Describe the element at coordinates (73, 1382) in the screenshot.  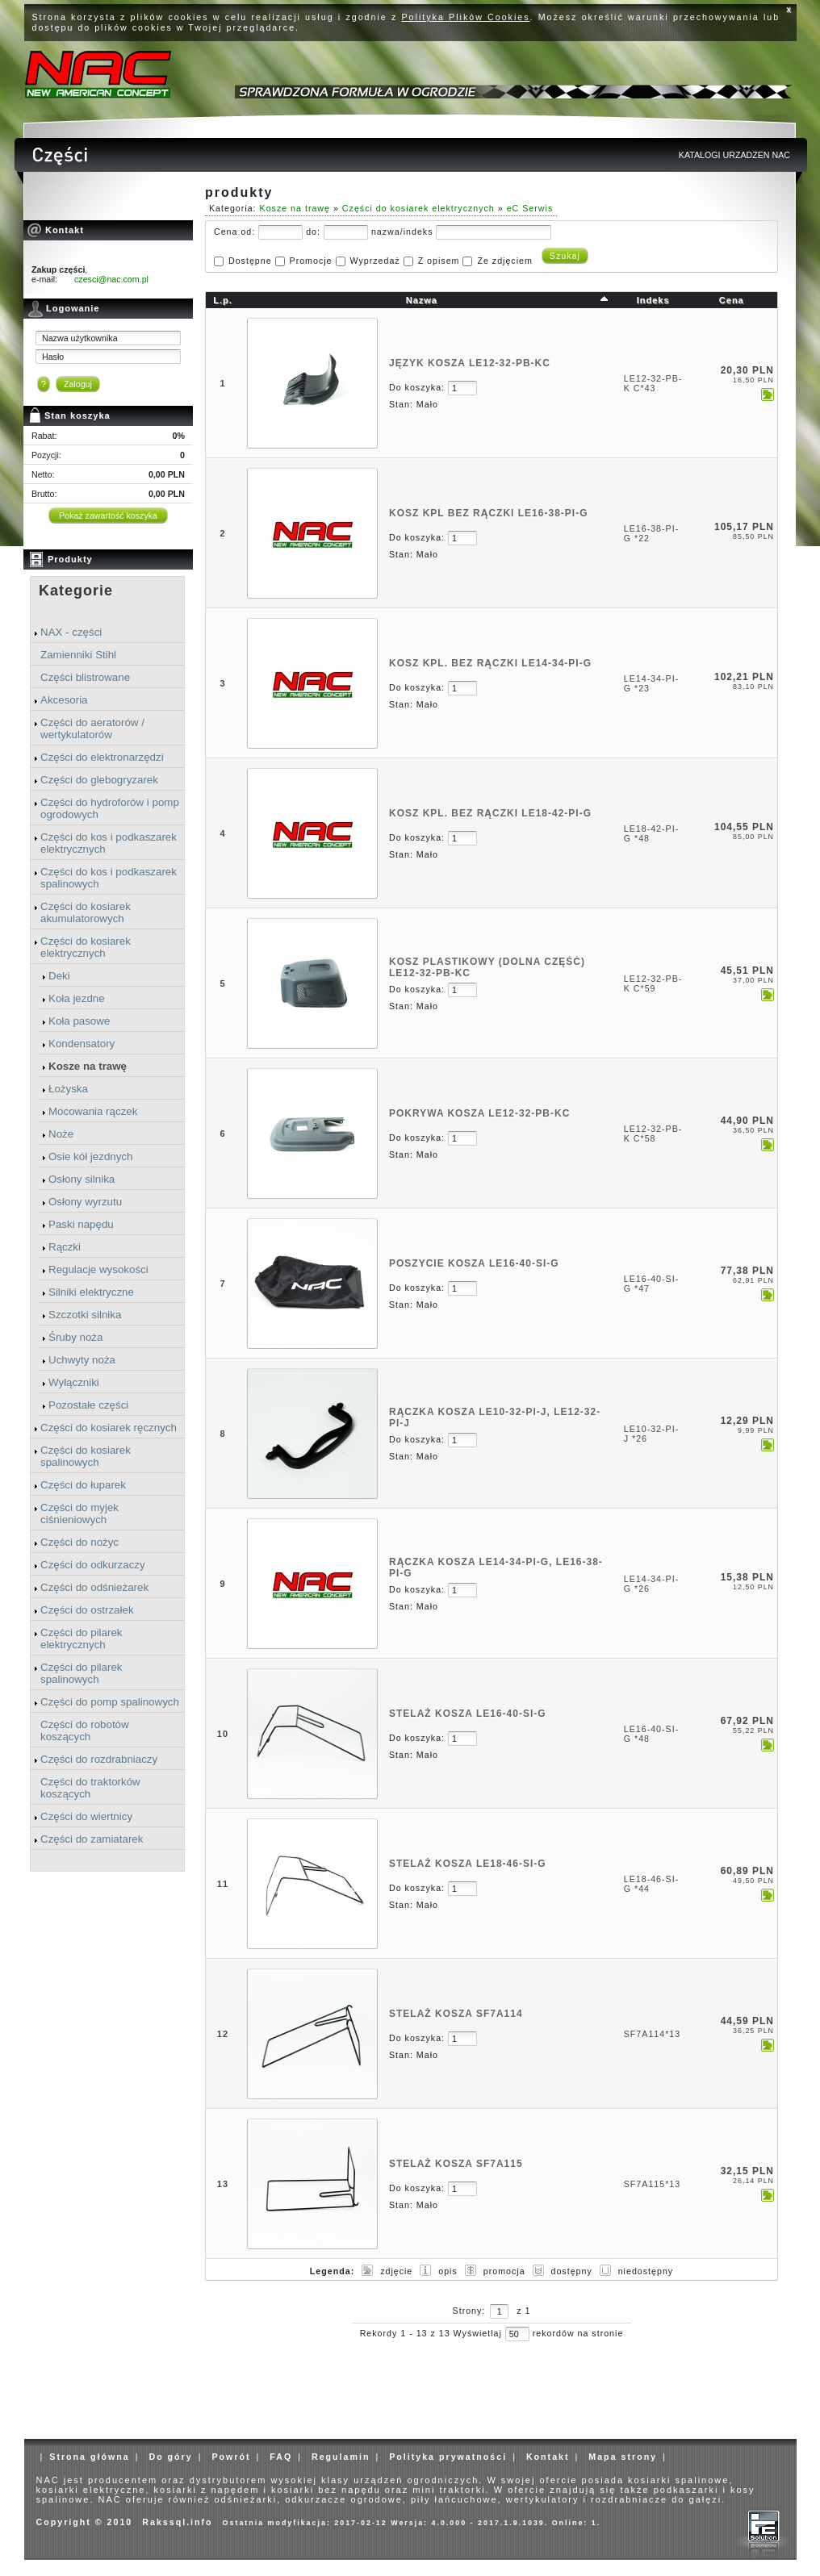
I see `Wyłączniki` at that location.